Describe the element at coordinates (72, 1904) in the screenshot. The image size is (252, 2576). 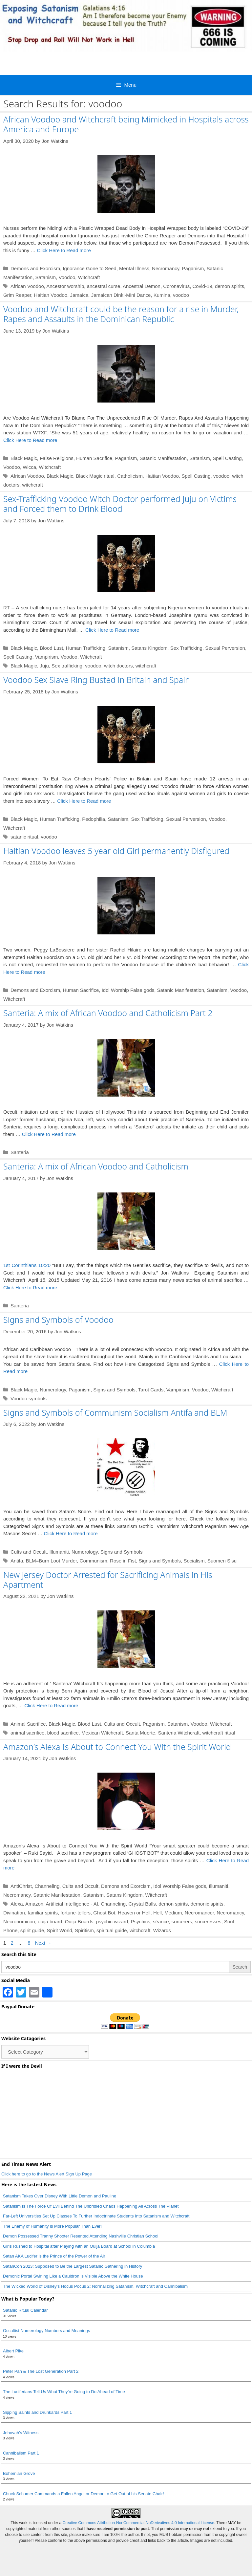
I see `Artificial Intelligence - AI` at that location.